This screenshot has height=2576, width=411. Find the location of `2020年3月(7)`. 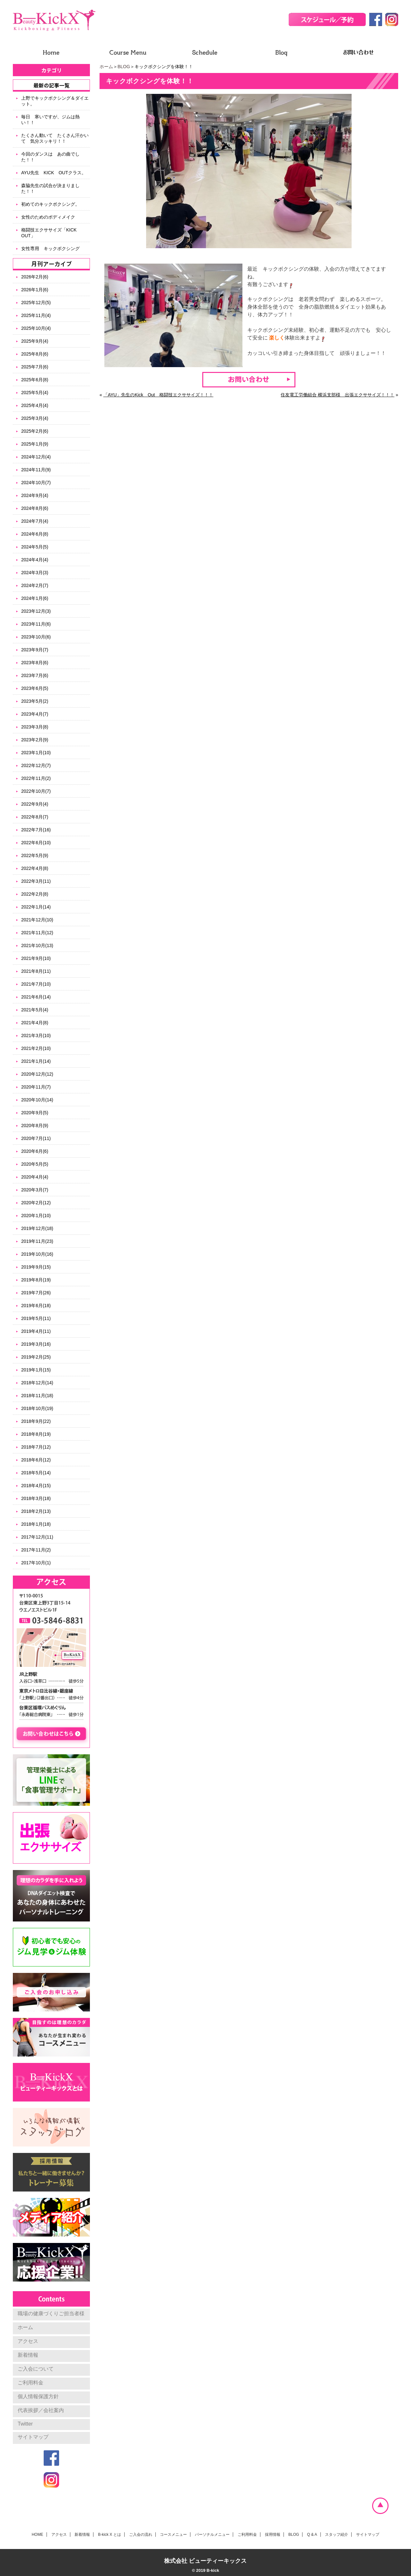

2020年3月(7) is located at coordinates (34, 1189).